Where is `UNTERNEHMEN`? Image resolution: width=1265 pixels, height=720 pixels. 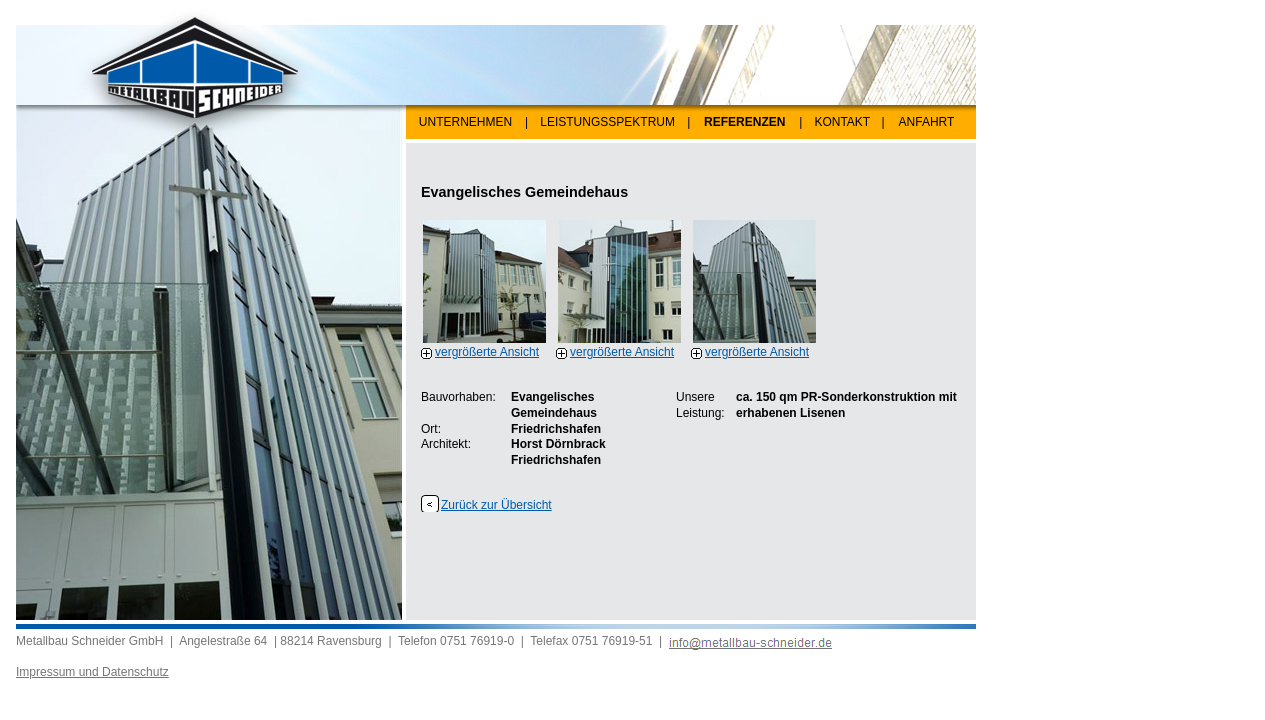 UNTERNEHMEN is located at coordinates (465, 122).